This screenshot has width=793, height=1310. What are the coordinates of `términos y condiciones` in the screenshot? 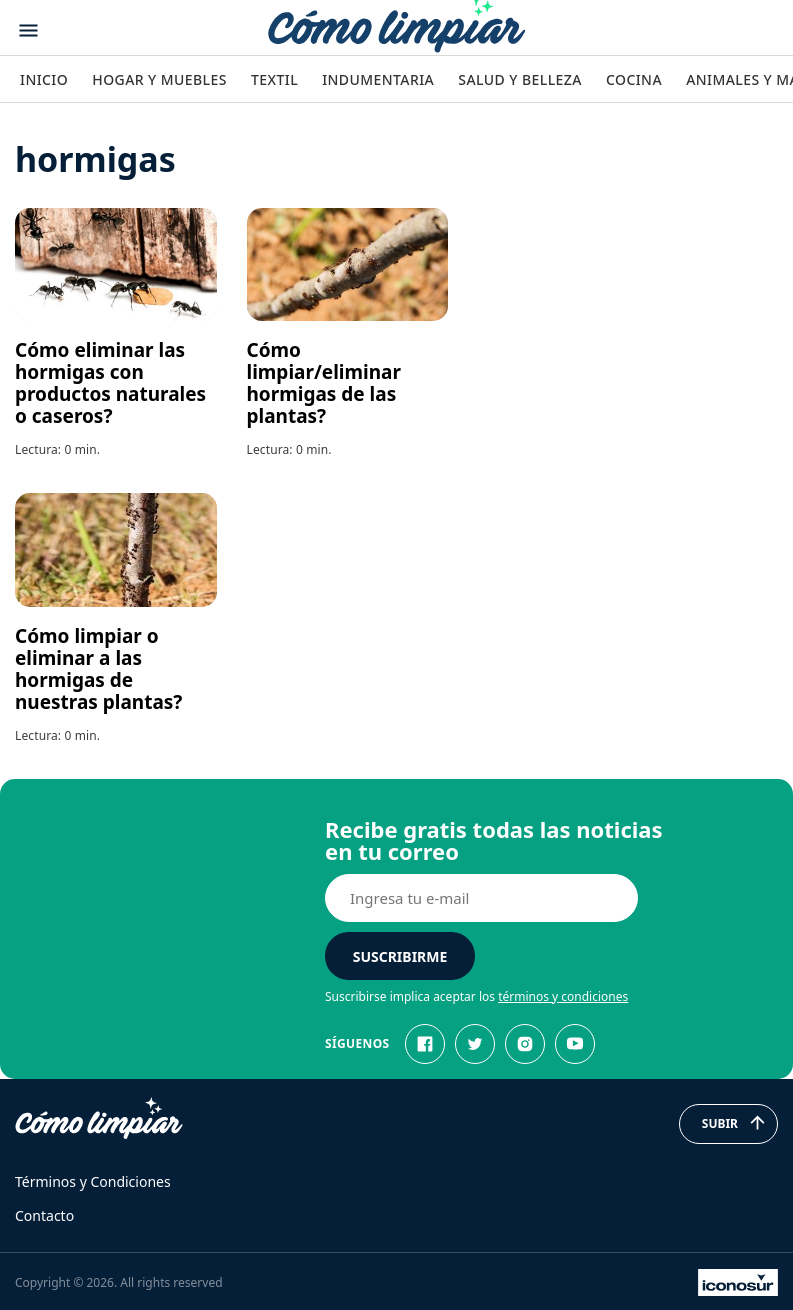 It's located at (563, 996).